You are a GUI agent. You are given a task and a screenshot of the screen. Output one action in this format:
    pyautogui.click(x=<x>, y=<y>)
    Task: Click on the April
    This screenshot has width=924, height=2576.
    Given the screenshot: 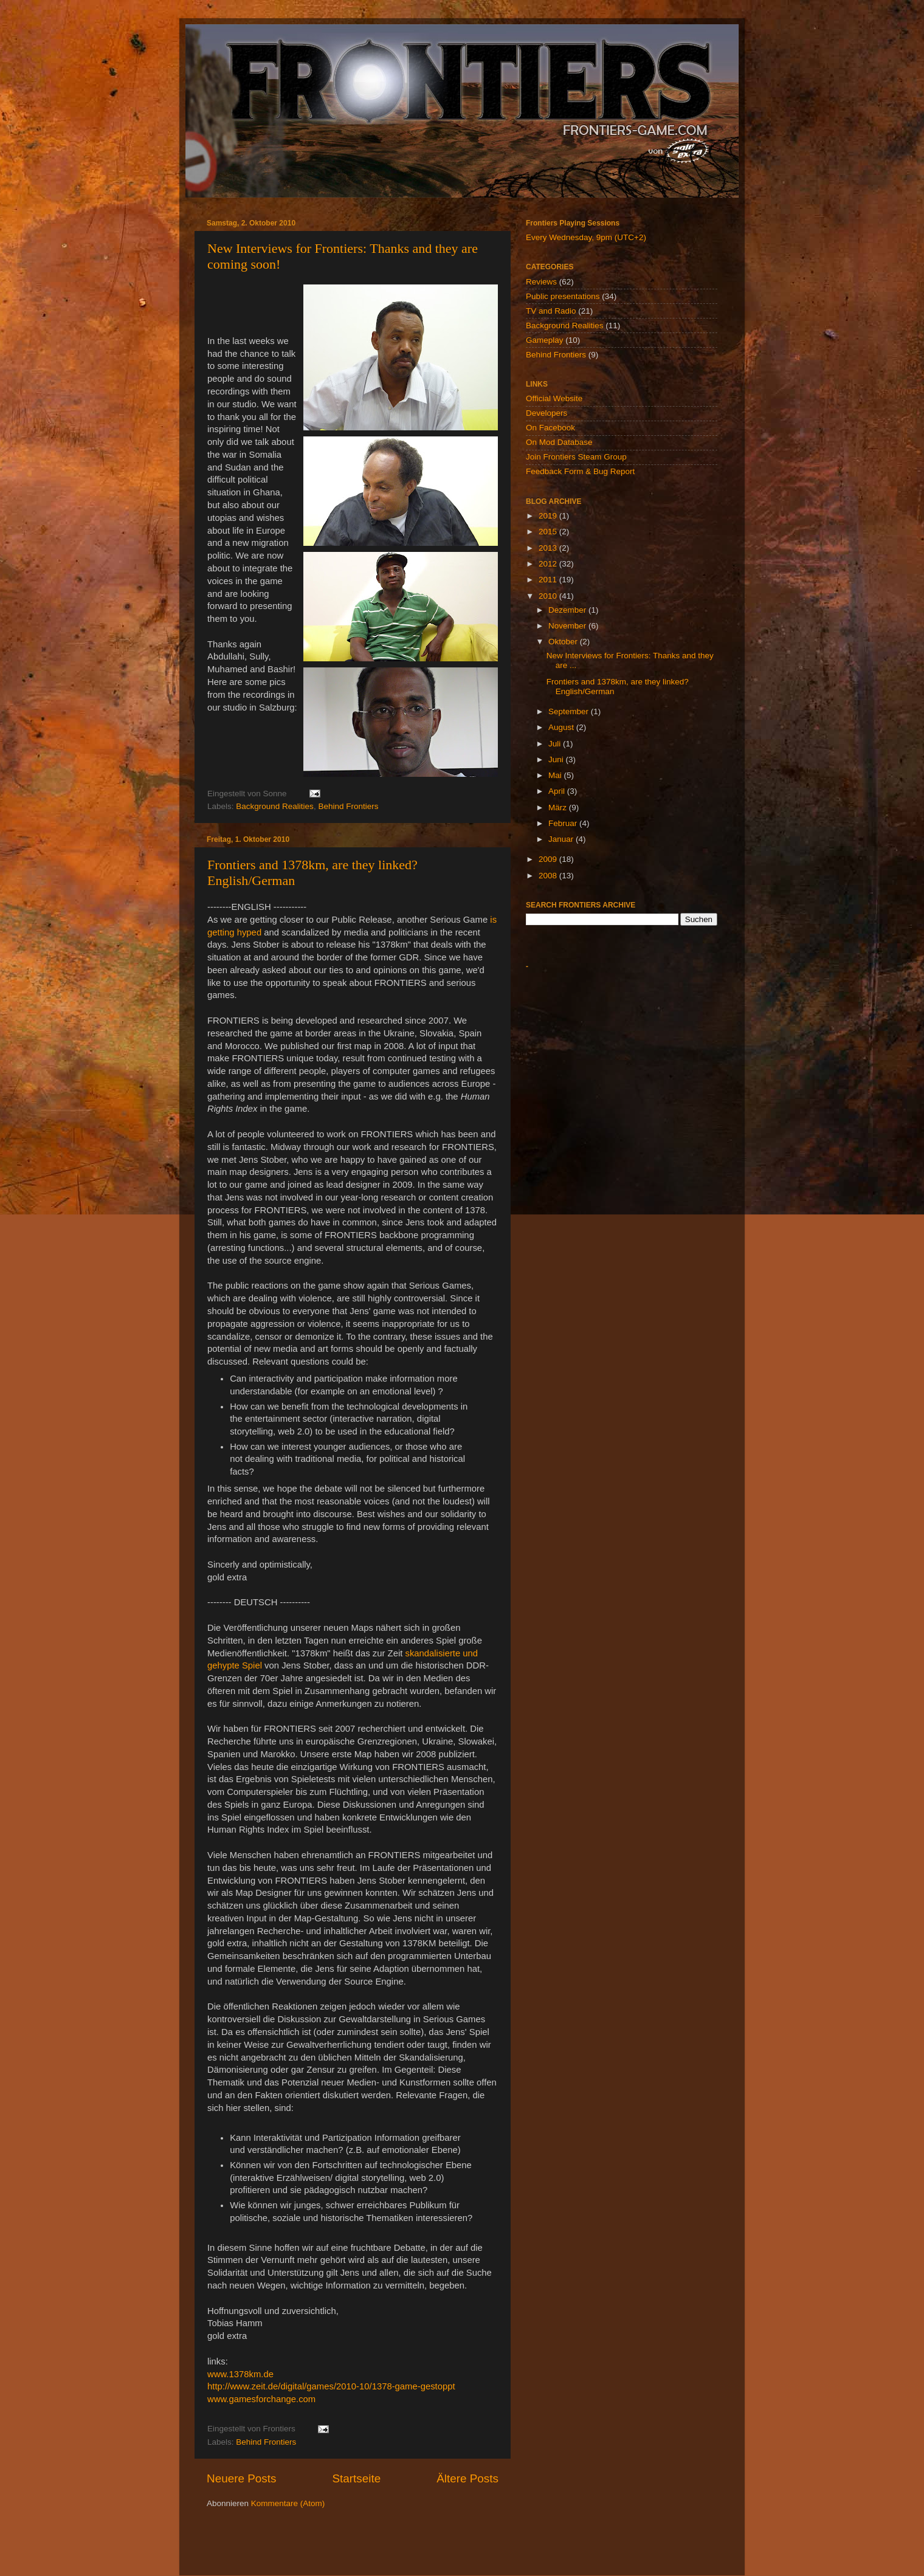 What is the action you would take?
    pyautogui.click(x=557, y=791)
    